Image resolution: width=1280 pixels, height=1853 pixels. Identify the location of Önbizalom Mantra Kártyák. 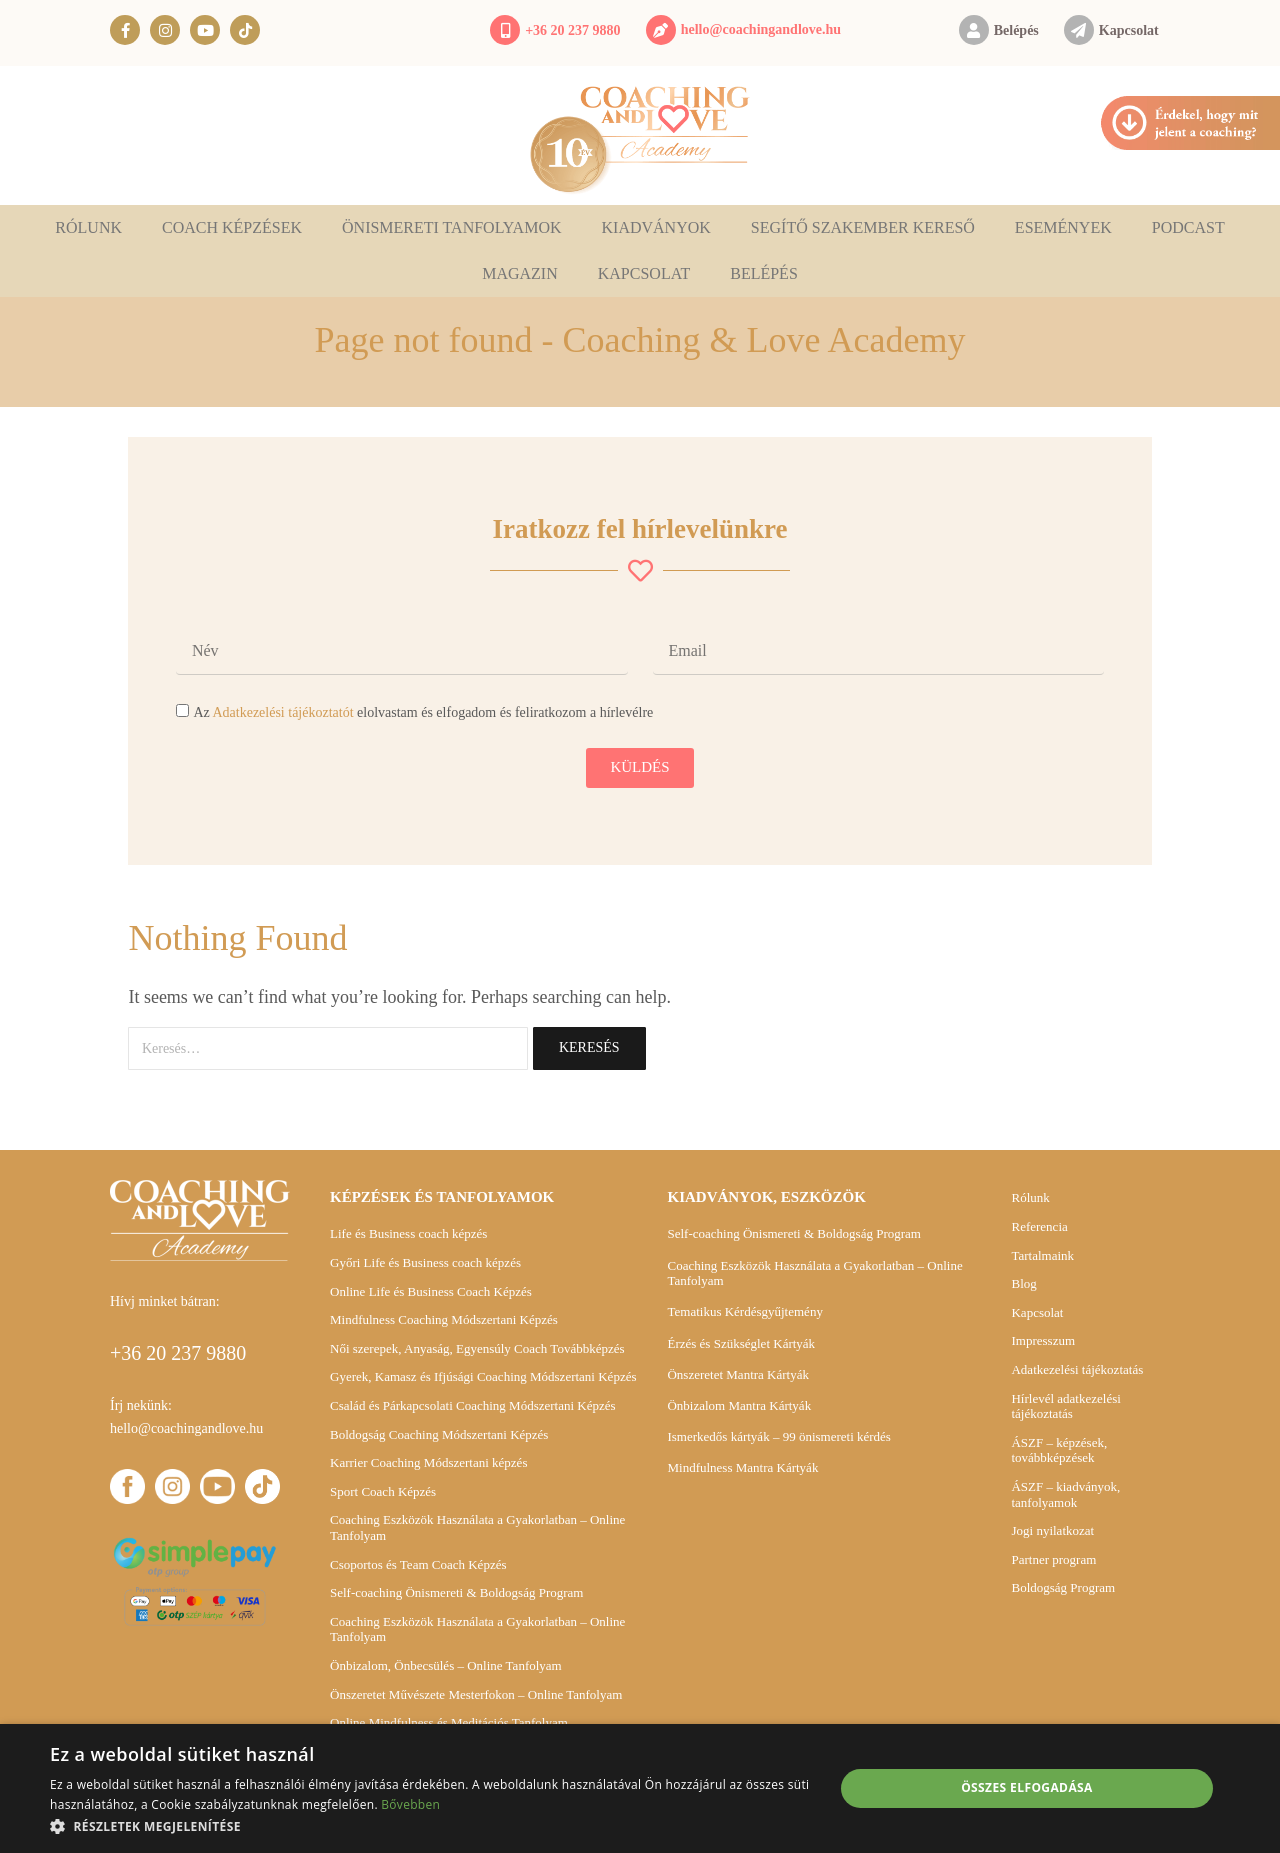
(739, 1405).